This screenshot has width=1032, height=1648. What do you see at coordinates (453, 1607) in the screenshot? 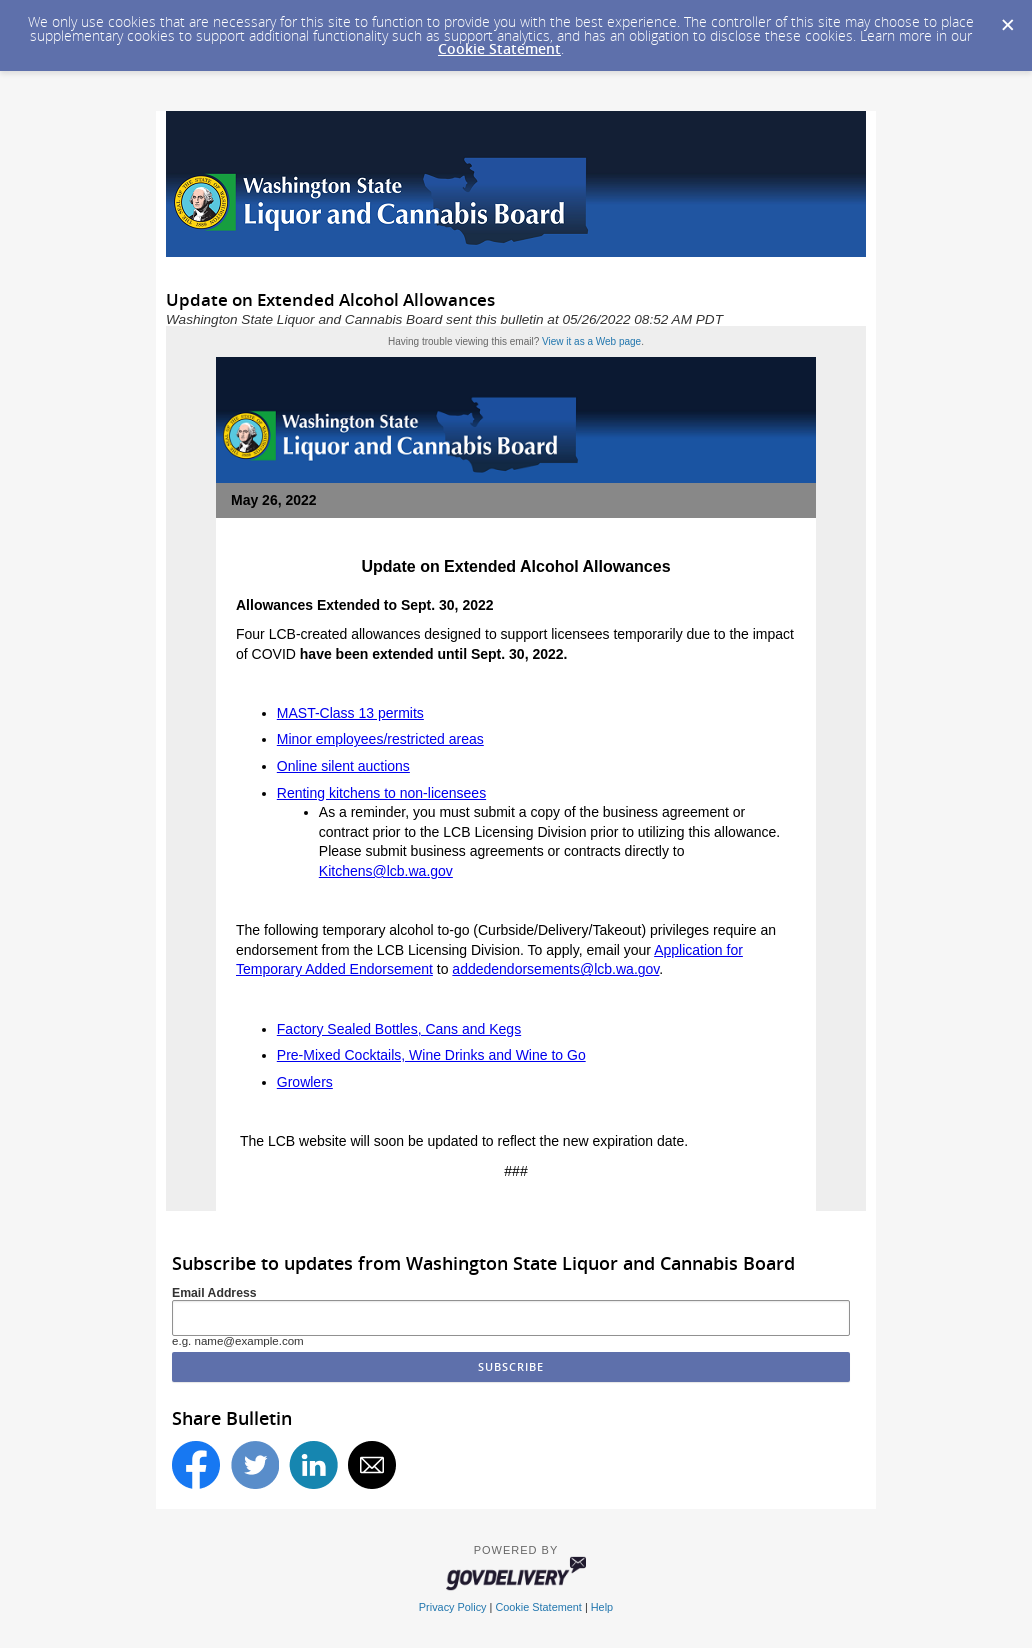
I see `Privacy Policy` at bounding box center [453, 1607].